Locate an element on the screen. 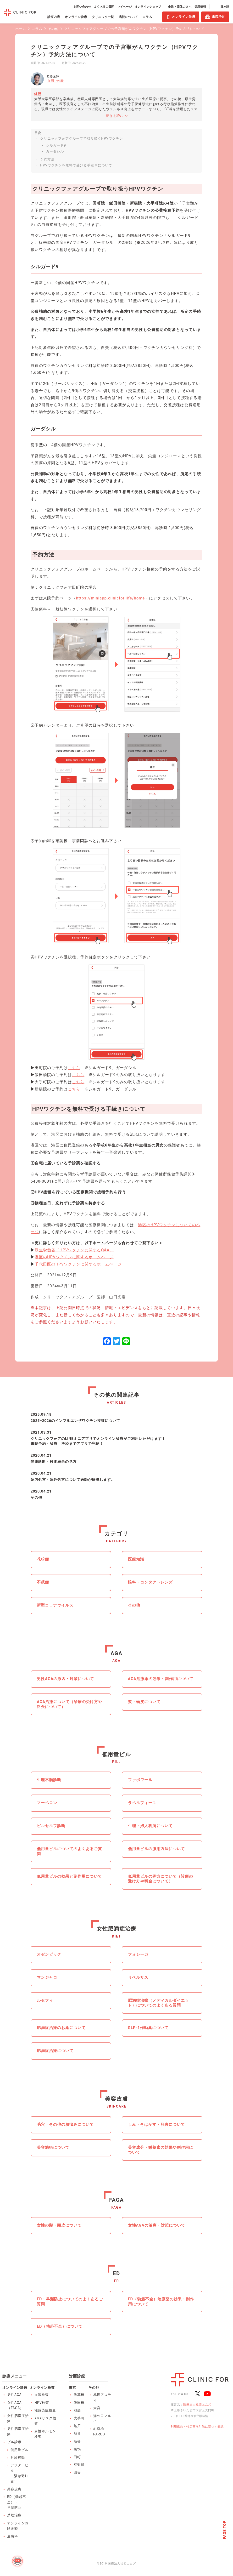  AGAリスク検査 is located at coordinates (45, 2420).